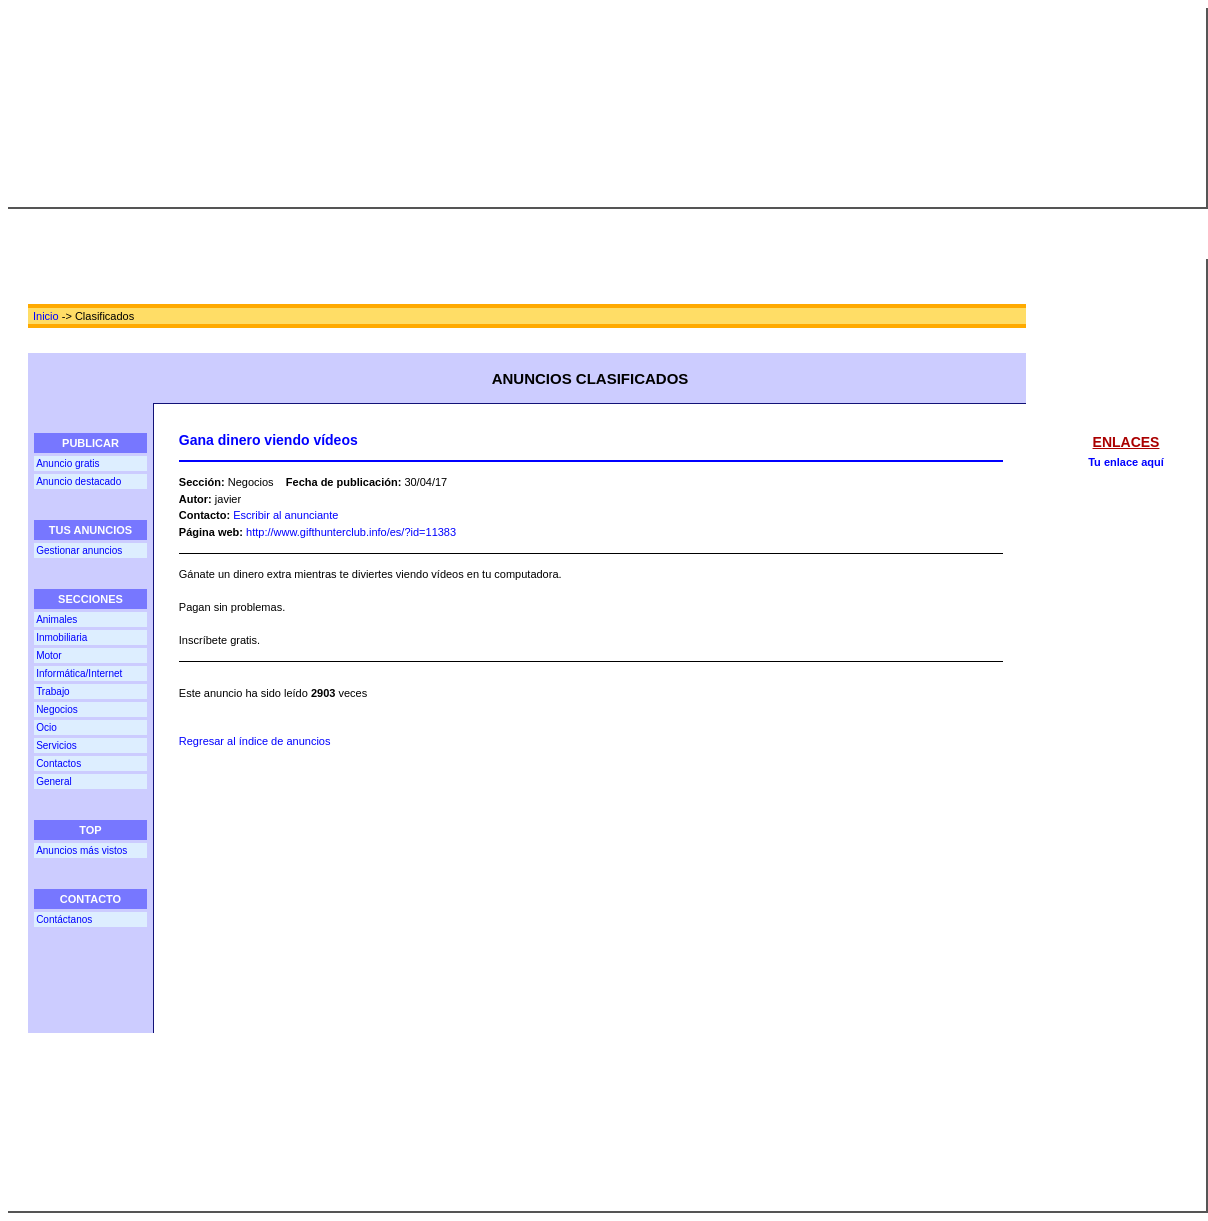 Image resolution: width=1208 pixels, height=1221 pixels. Describe the element at coordinates (53, 691) in the screenshot. I see `Trabajo` at that location.